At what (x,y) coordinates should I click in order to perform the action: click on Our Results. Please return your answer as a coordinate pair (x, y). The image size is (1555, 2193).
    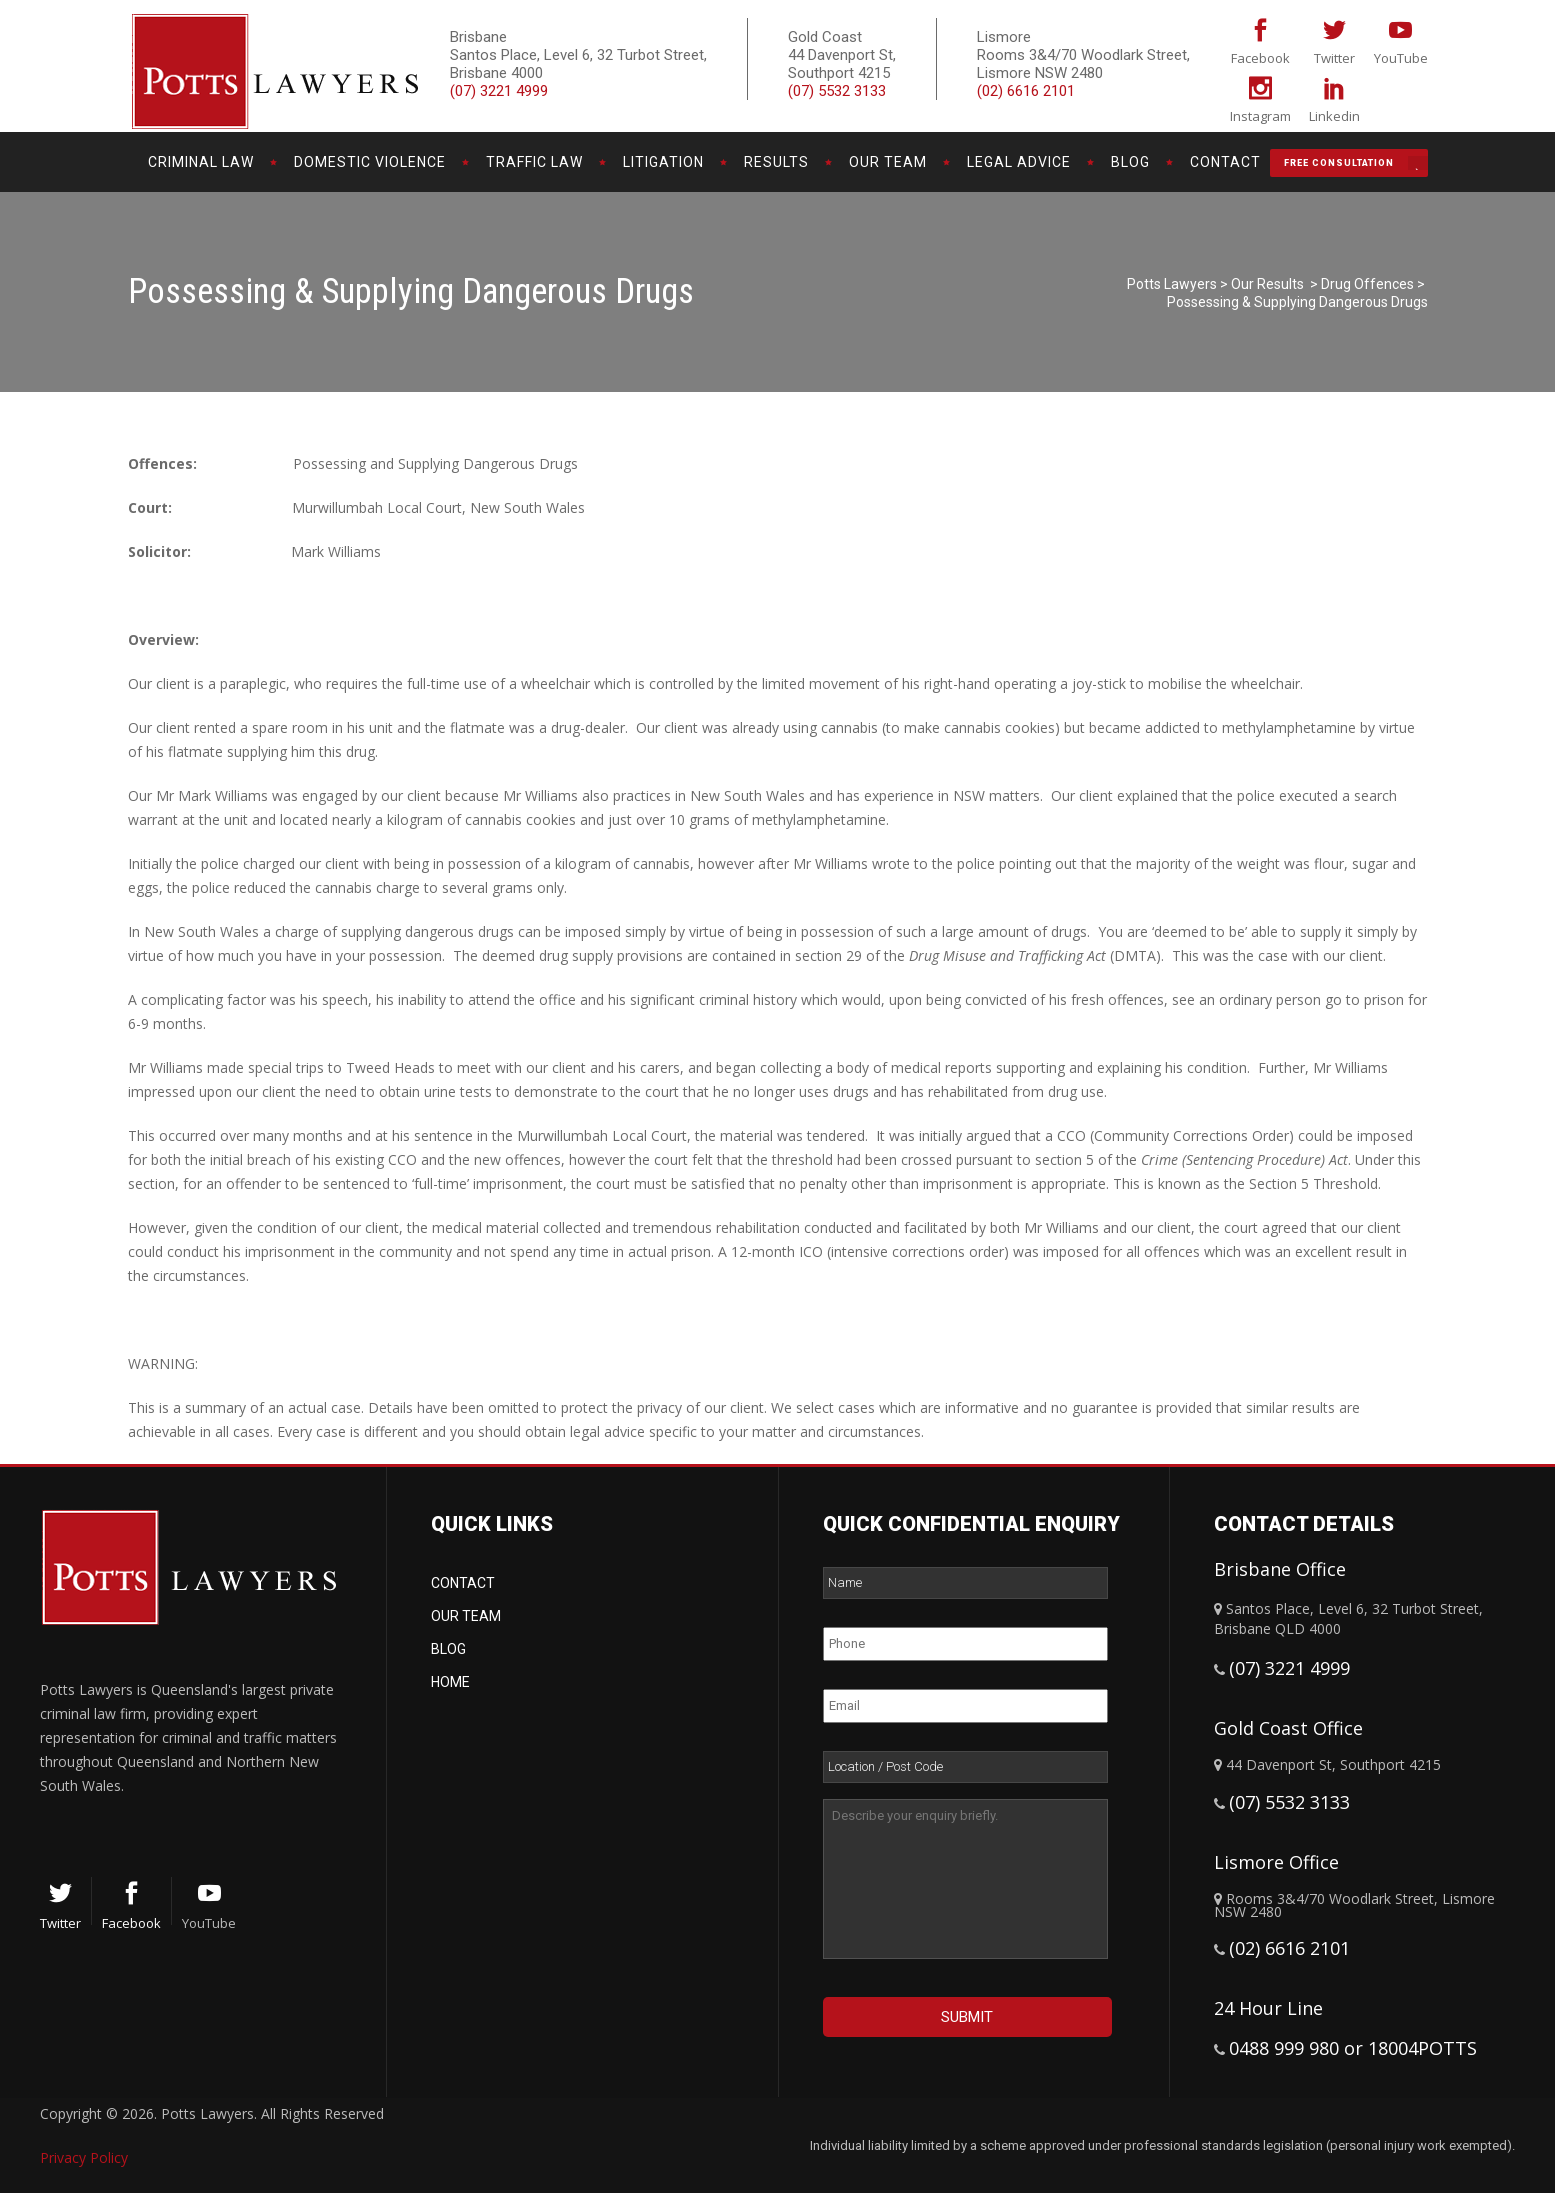
    Looking at the image, I should click on (1267, 284).